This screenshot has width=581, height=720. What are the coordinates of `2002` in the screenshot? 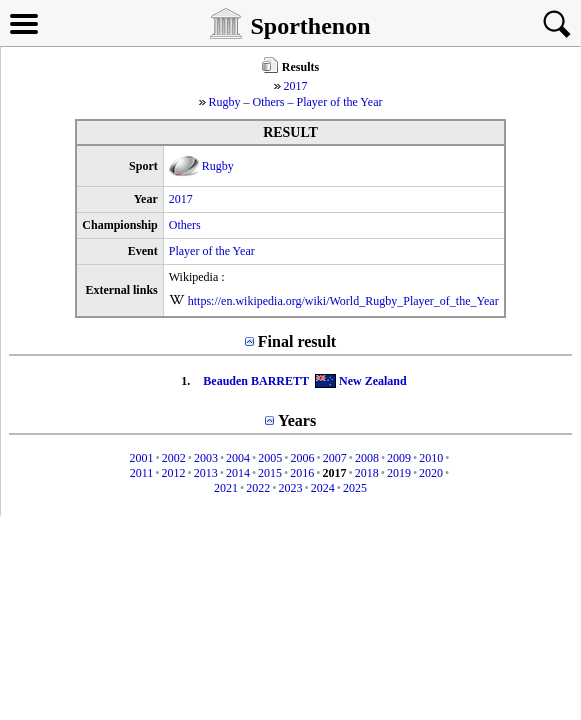 It's located at (174, 458).